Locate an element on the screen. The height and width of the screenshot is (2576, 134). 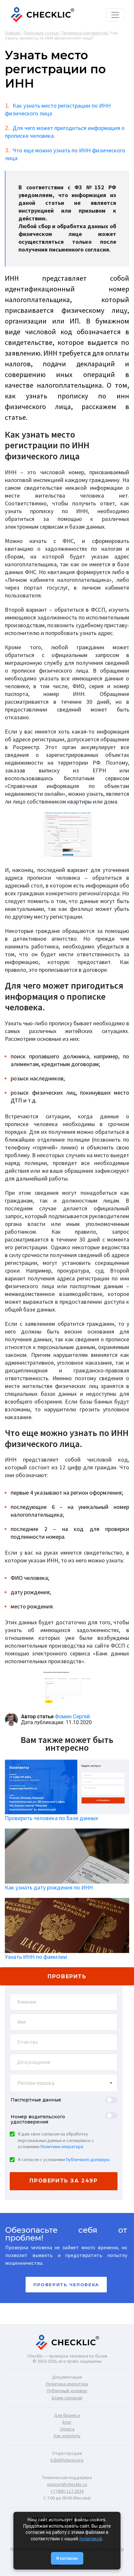
Публичного договора is located at coordinates (87, 2159).